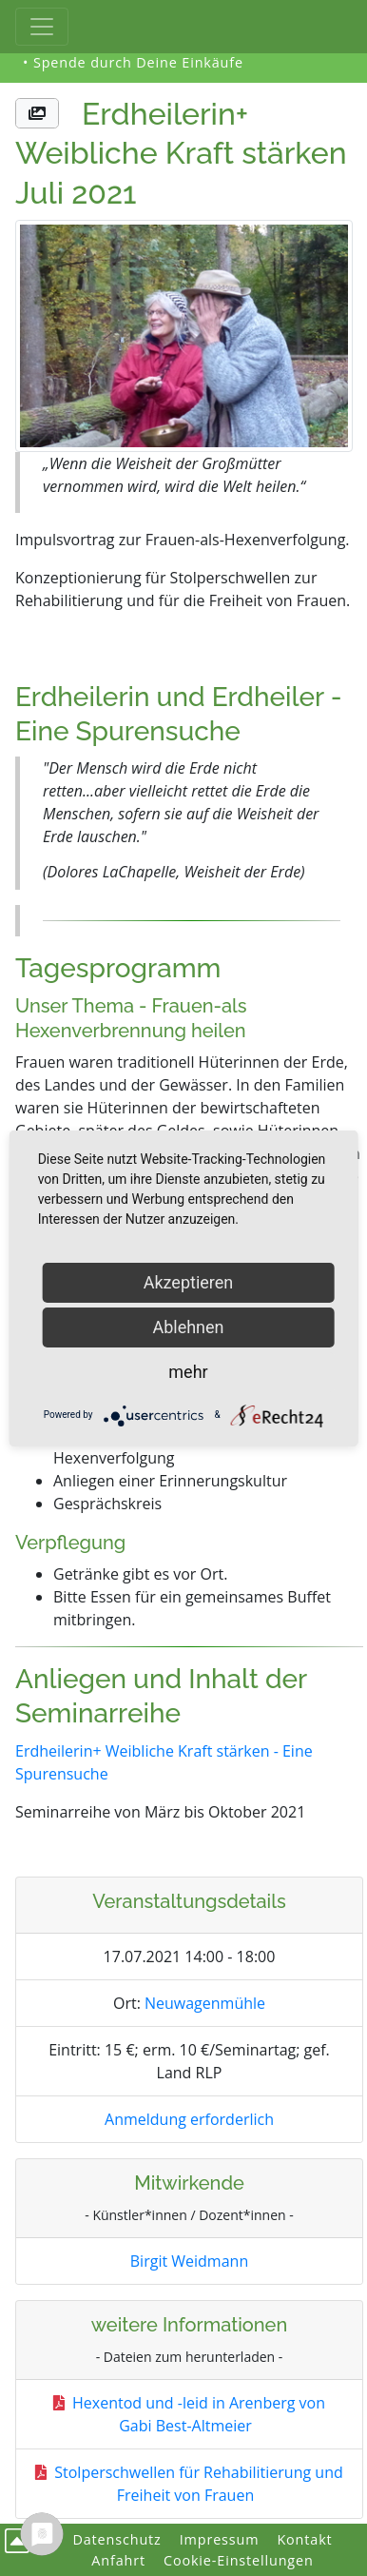  What do you see at coordinates (187, 1327) in the screenshot?
I see `Ablehnen` at bounding box center [187, 1327].